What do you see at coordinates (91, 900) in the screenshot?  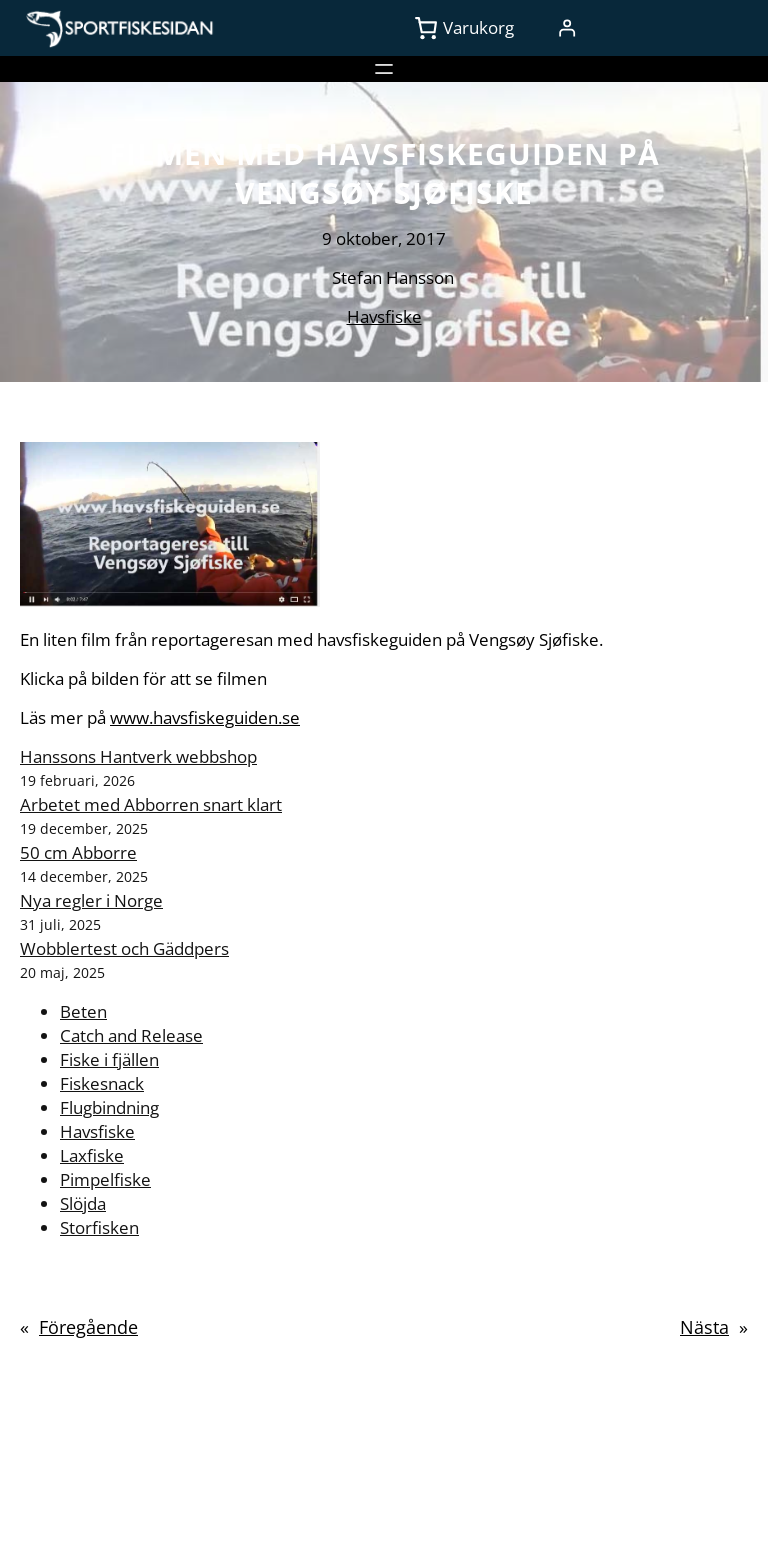 I see `Nya regler i Norge` at bounding box center [91, 900].